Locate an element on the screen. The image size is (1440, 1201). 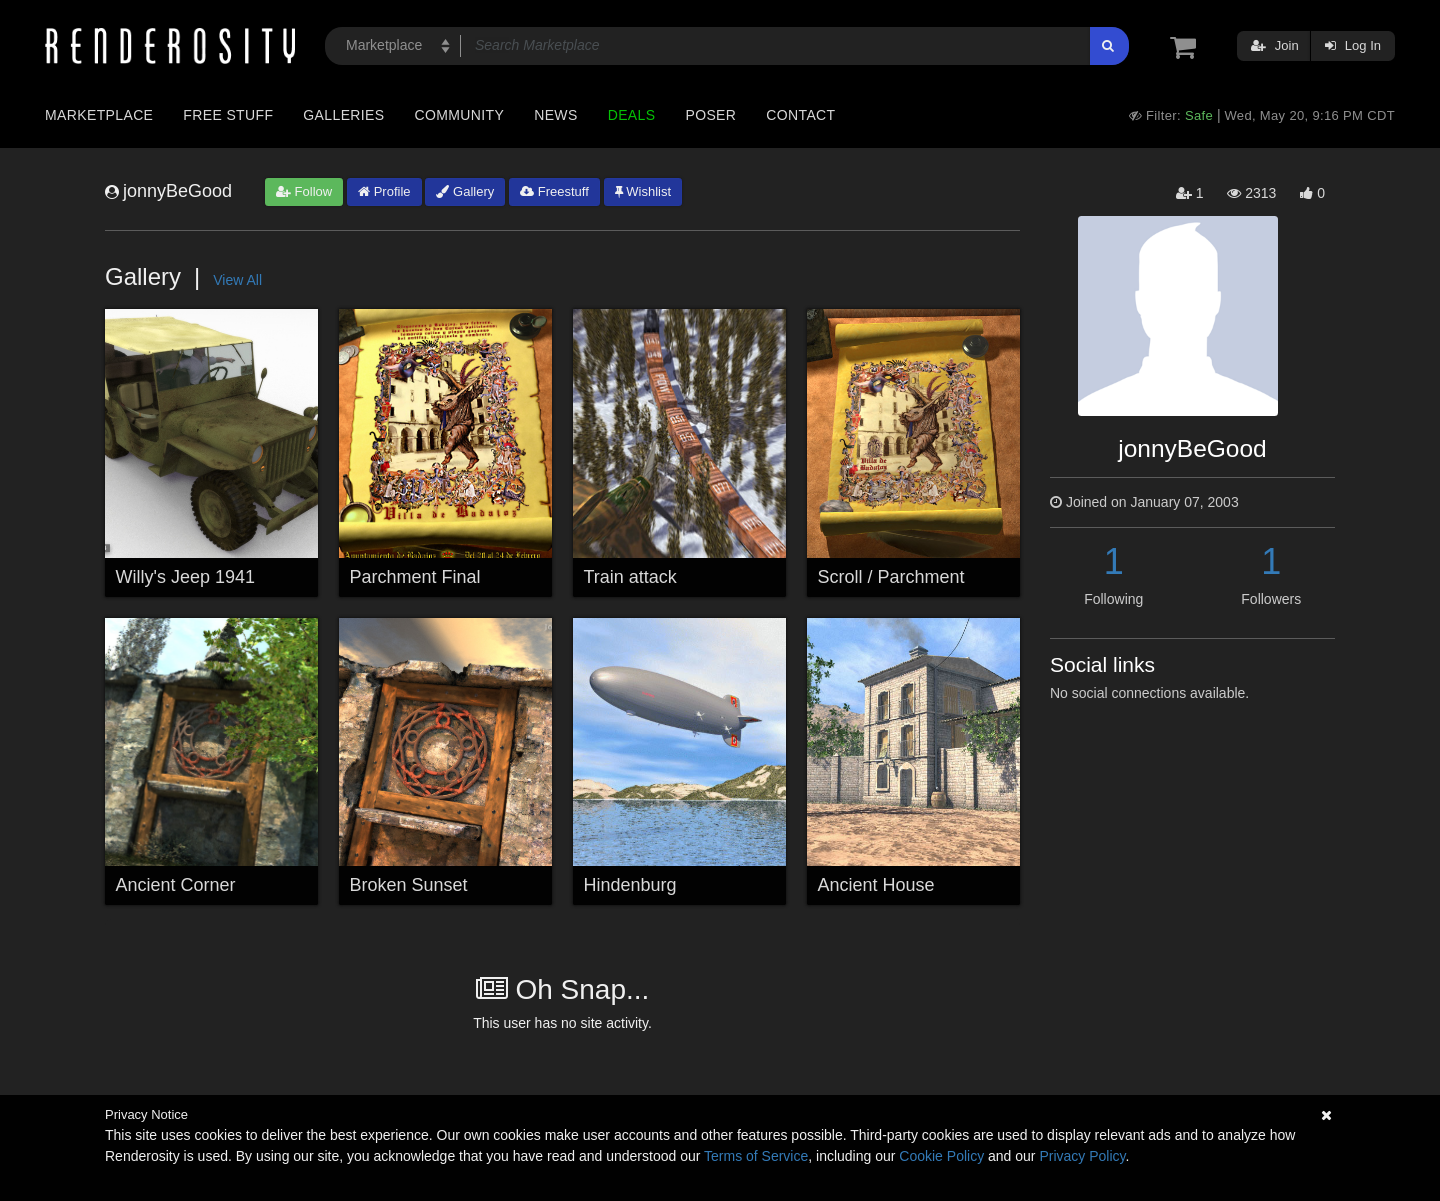
Freestuff is located at coordinates (554, 191).